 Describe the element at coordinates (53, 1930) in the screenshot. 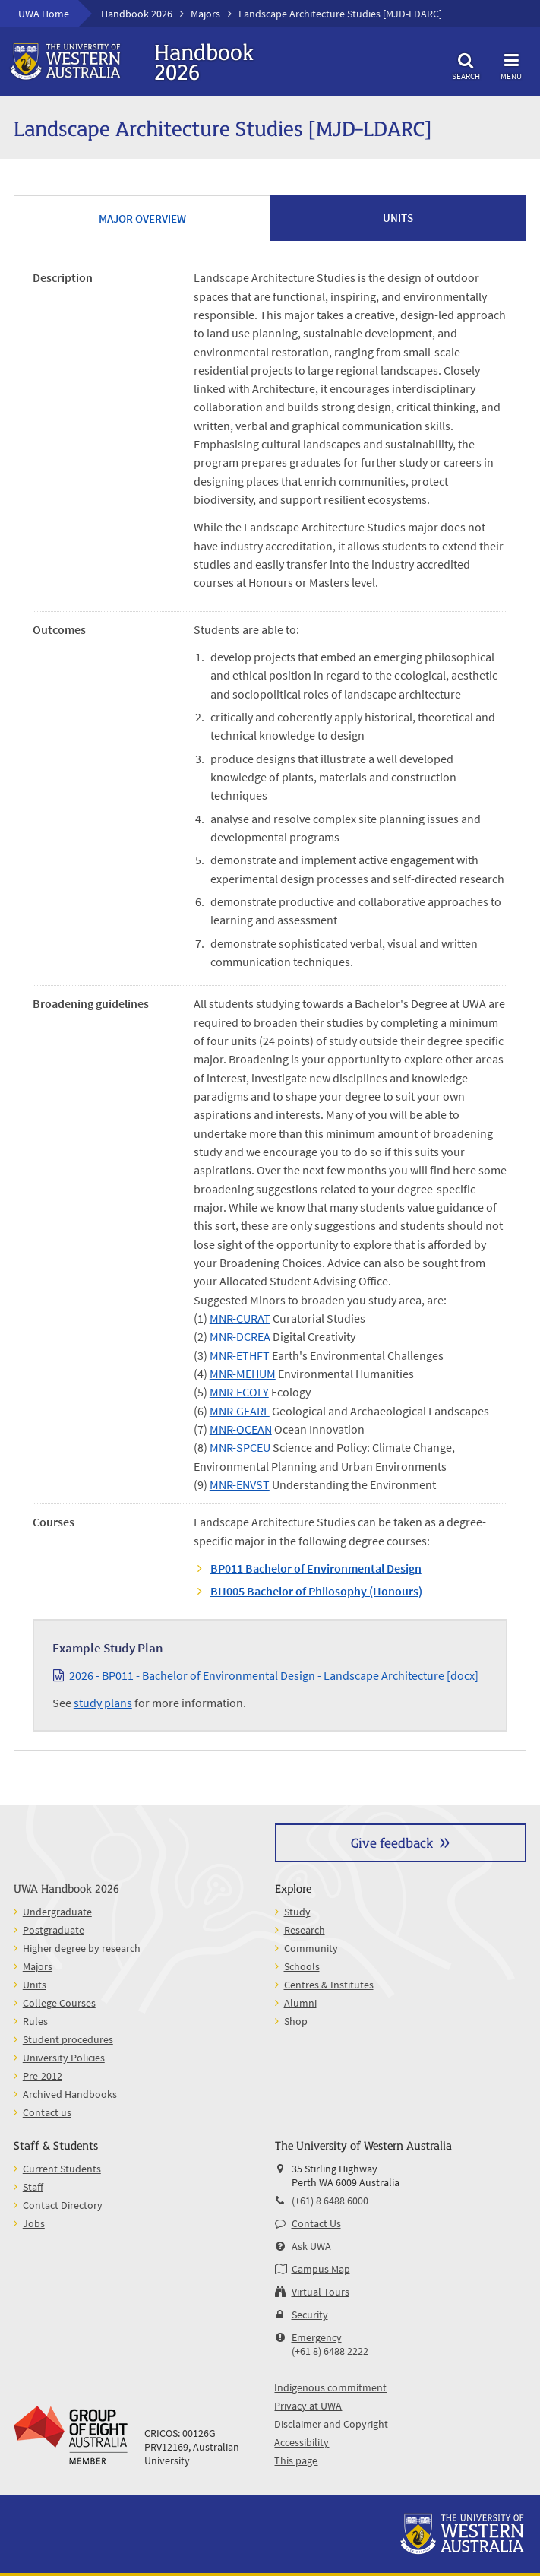

I see `Postgraduate` at that location.